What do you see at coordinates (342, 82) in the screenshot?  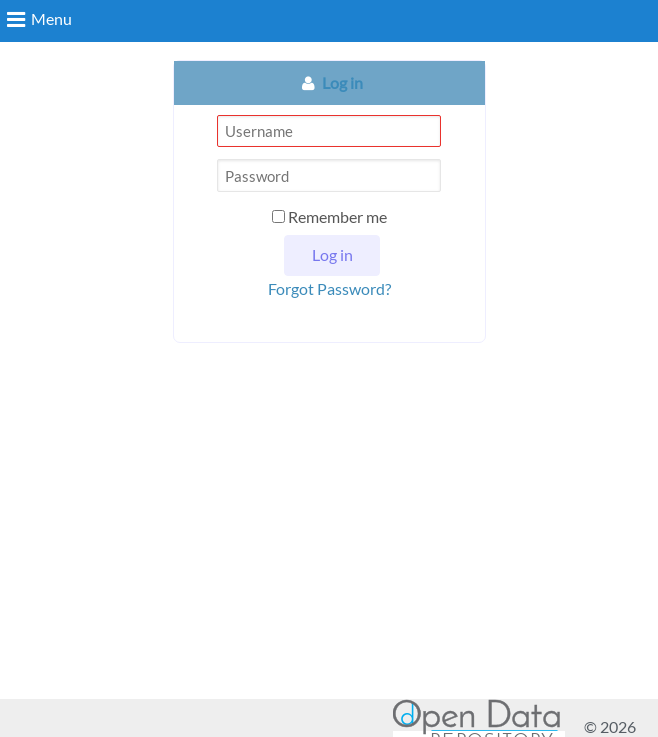 I see `Log in` at bounding box center [342, 82].